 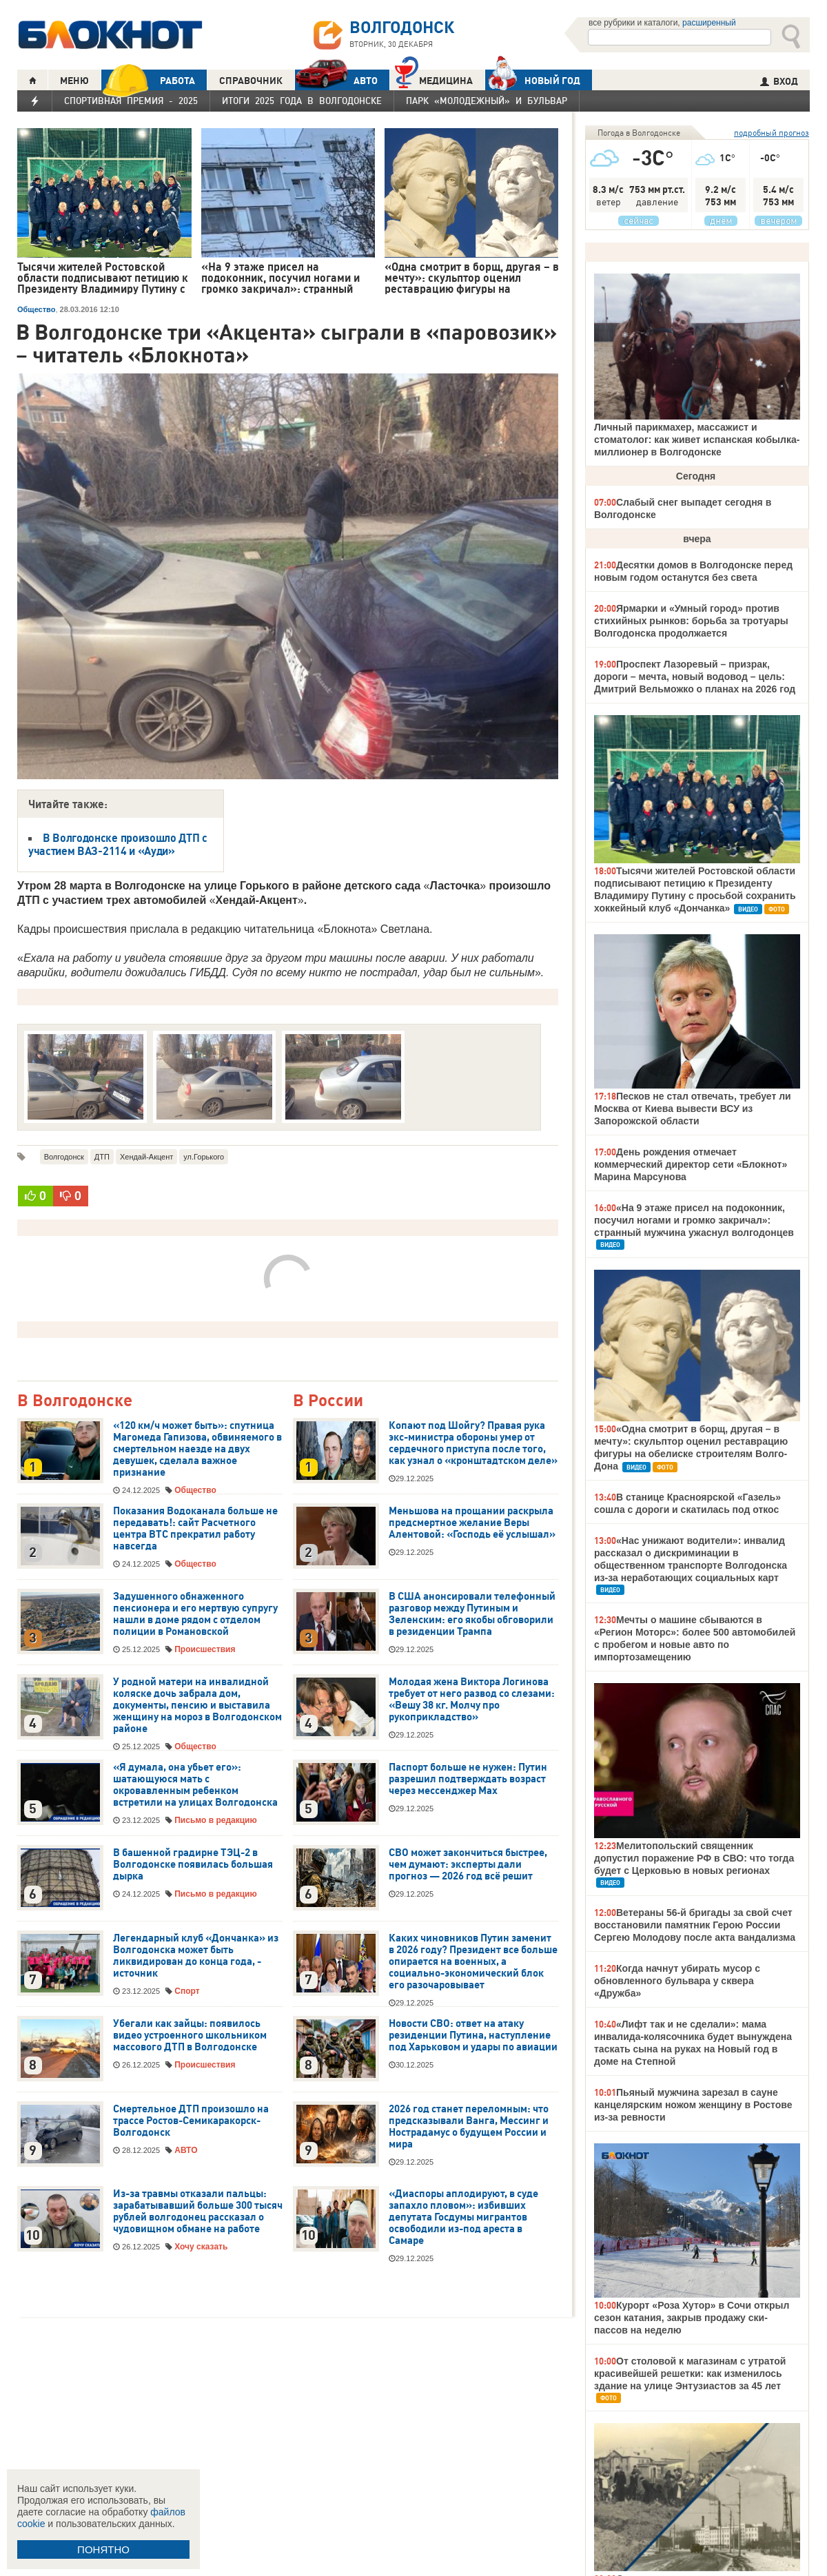 I want to click on День рождения отмечает коммерческий директор сети «Блокнот» Марина Марсунова, so click(x=690, y=1164).